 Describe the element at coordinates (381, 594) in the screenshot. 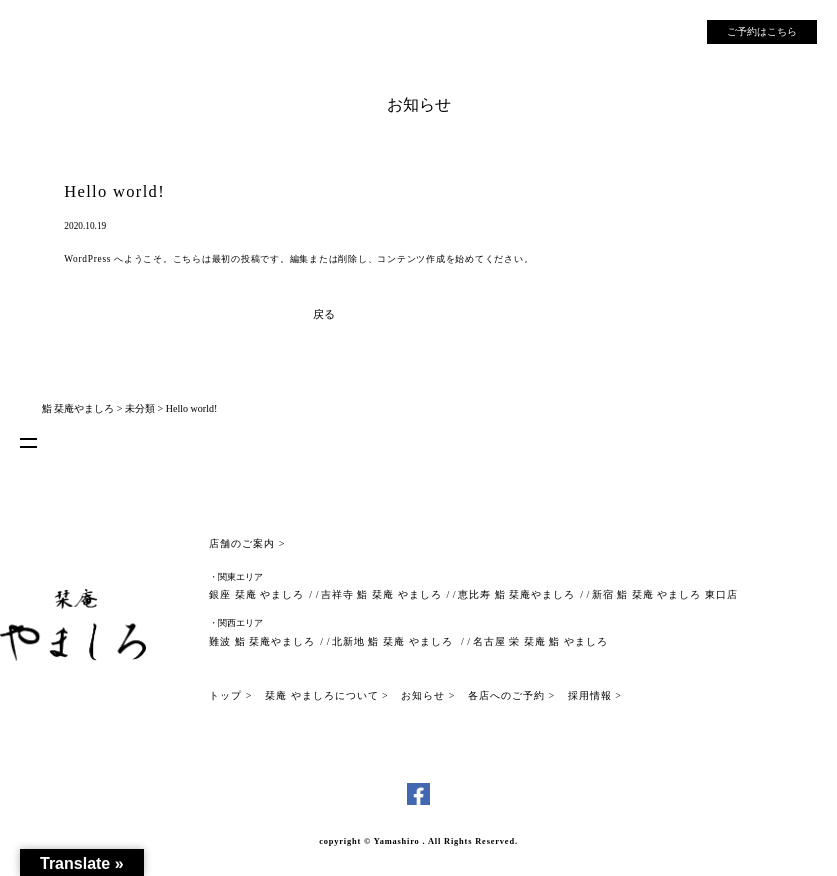

I see `吉祥寺 鮨 栞庵 やましろ` at that location.